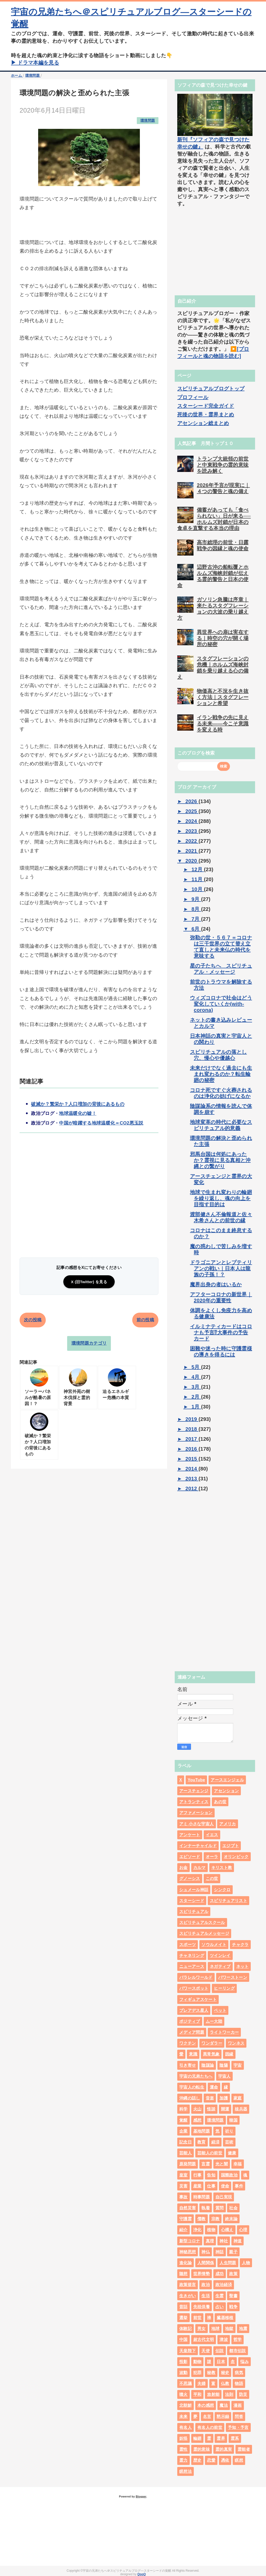 This screenshot has width=266, height=2576. What do you see at coordinates (89, 1282) in the screenshot?
I see `X (旧Twitter) を見る` at bounding box center [89, 1282].